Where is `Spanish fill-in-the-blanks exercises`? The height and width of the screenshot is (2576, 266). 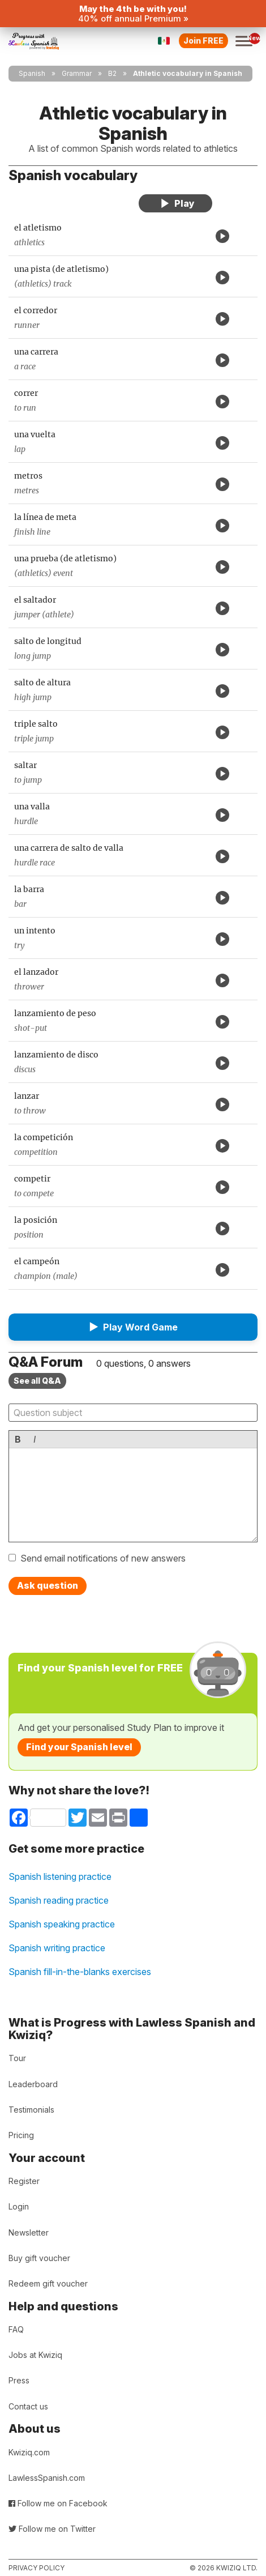 Spanish fill-in-the-blanks exercises is located at coordinates (79, 1971).